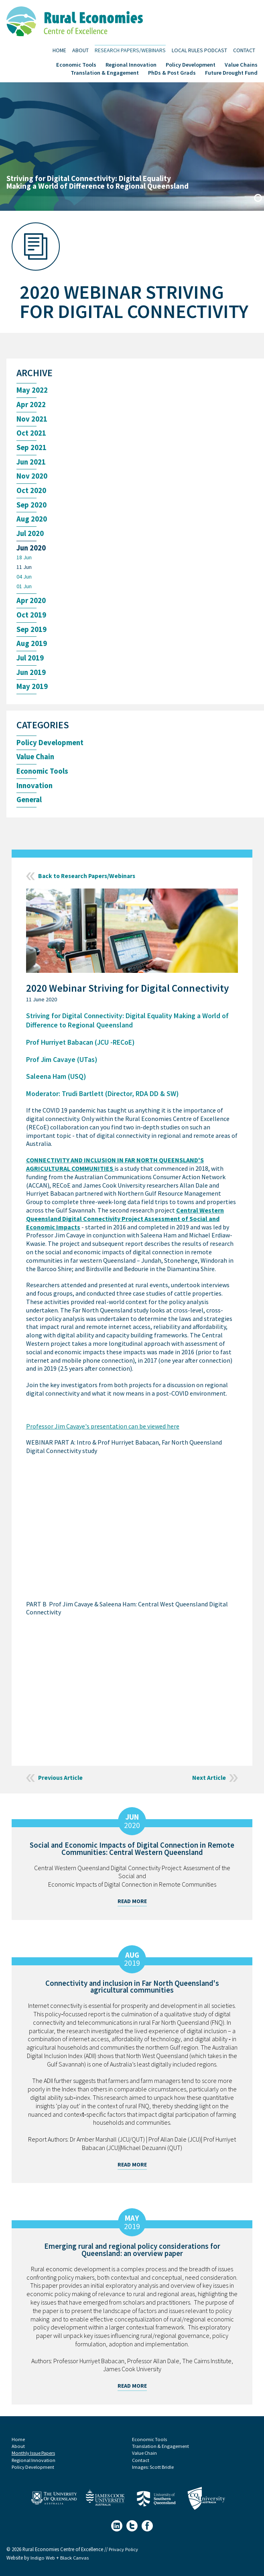 This screenshot has width=264, height=2576. Describe the element at coordinates (32, 691) in the screenshot. I see `May 2019` at that location.